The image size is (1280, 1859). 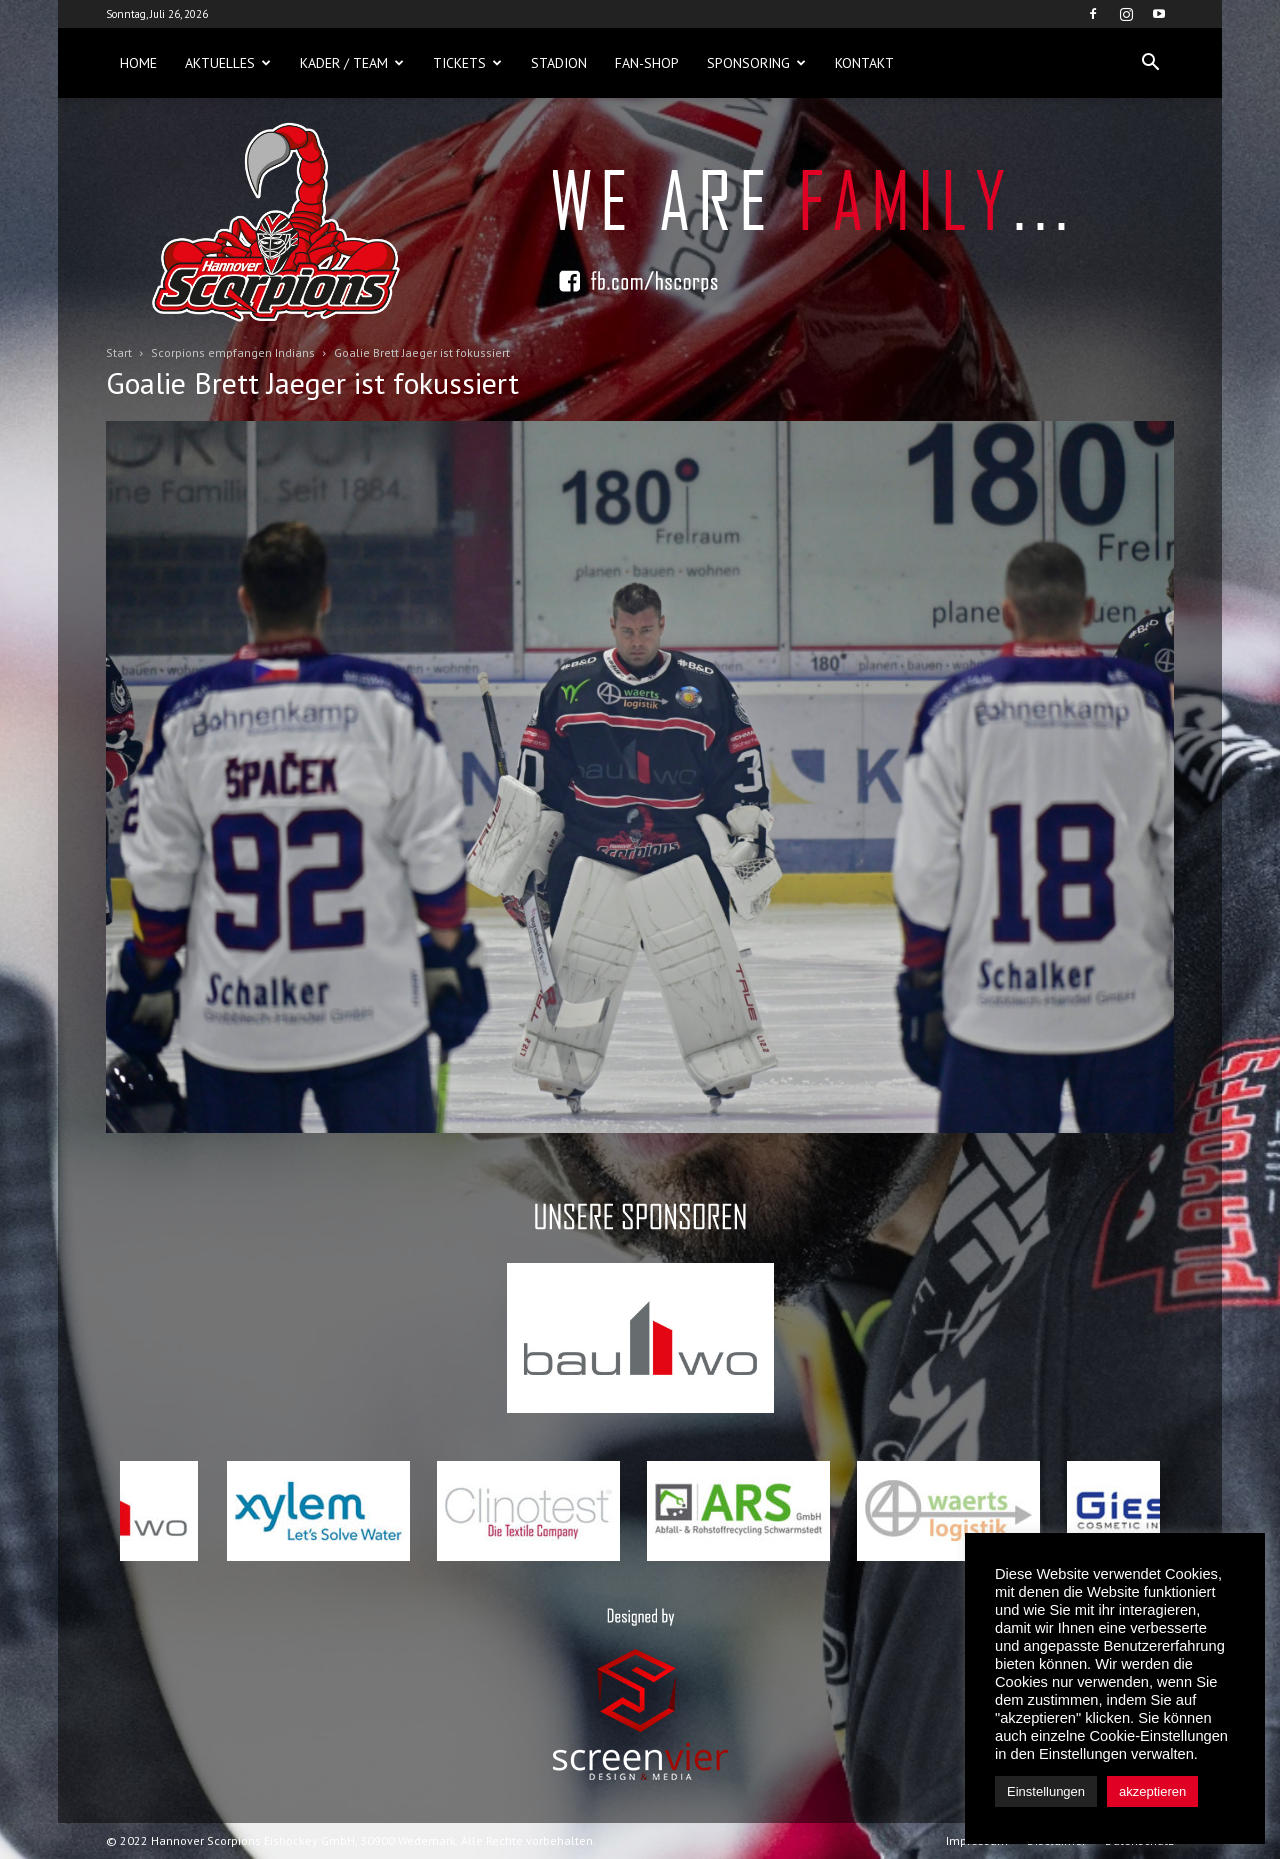 I want to click on Stadion, so click(x=559, y=63).